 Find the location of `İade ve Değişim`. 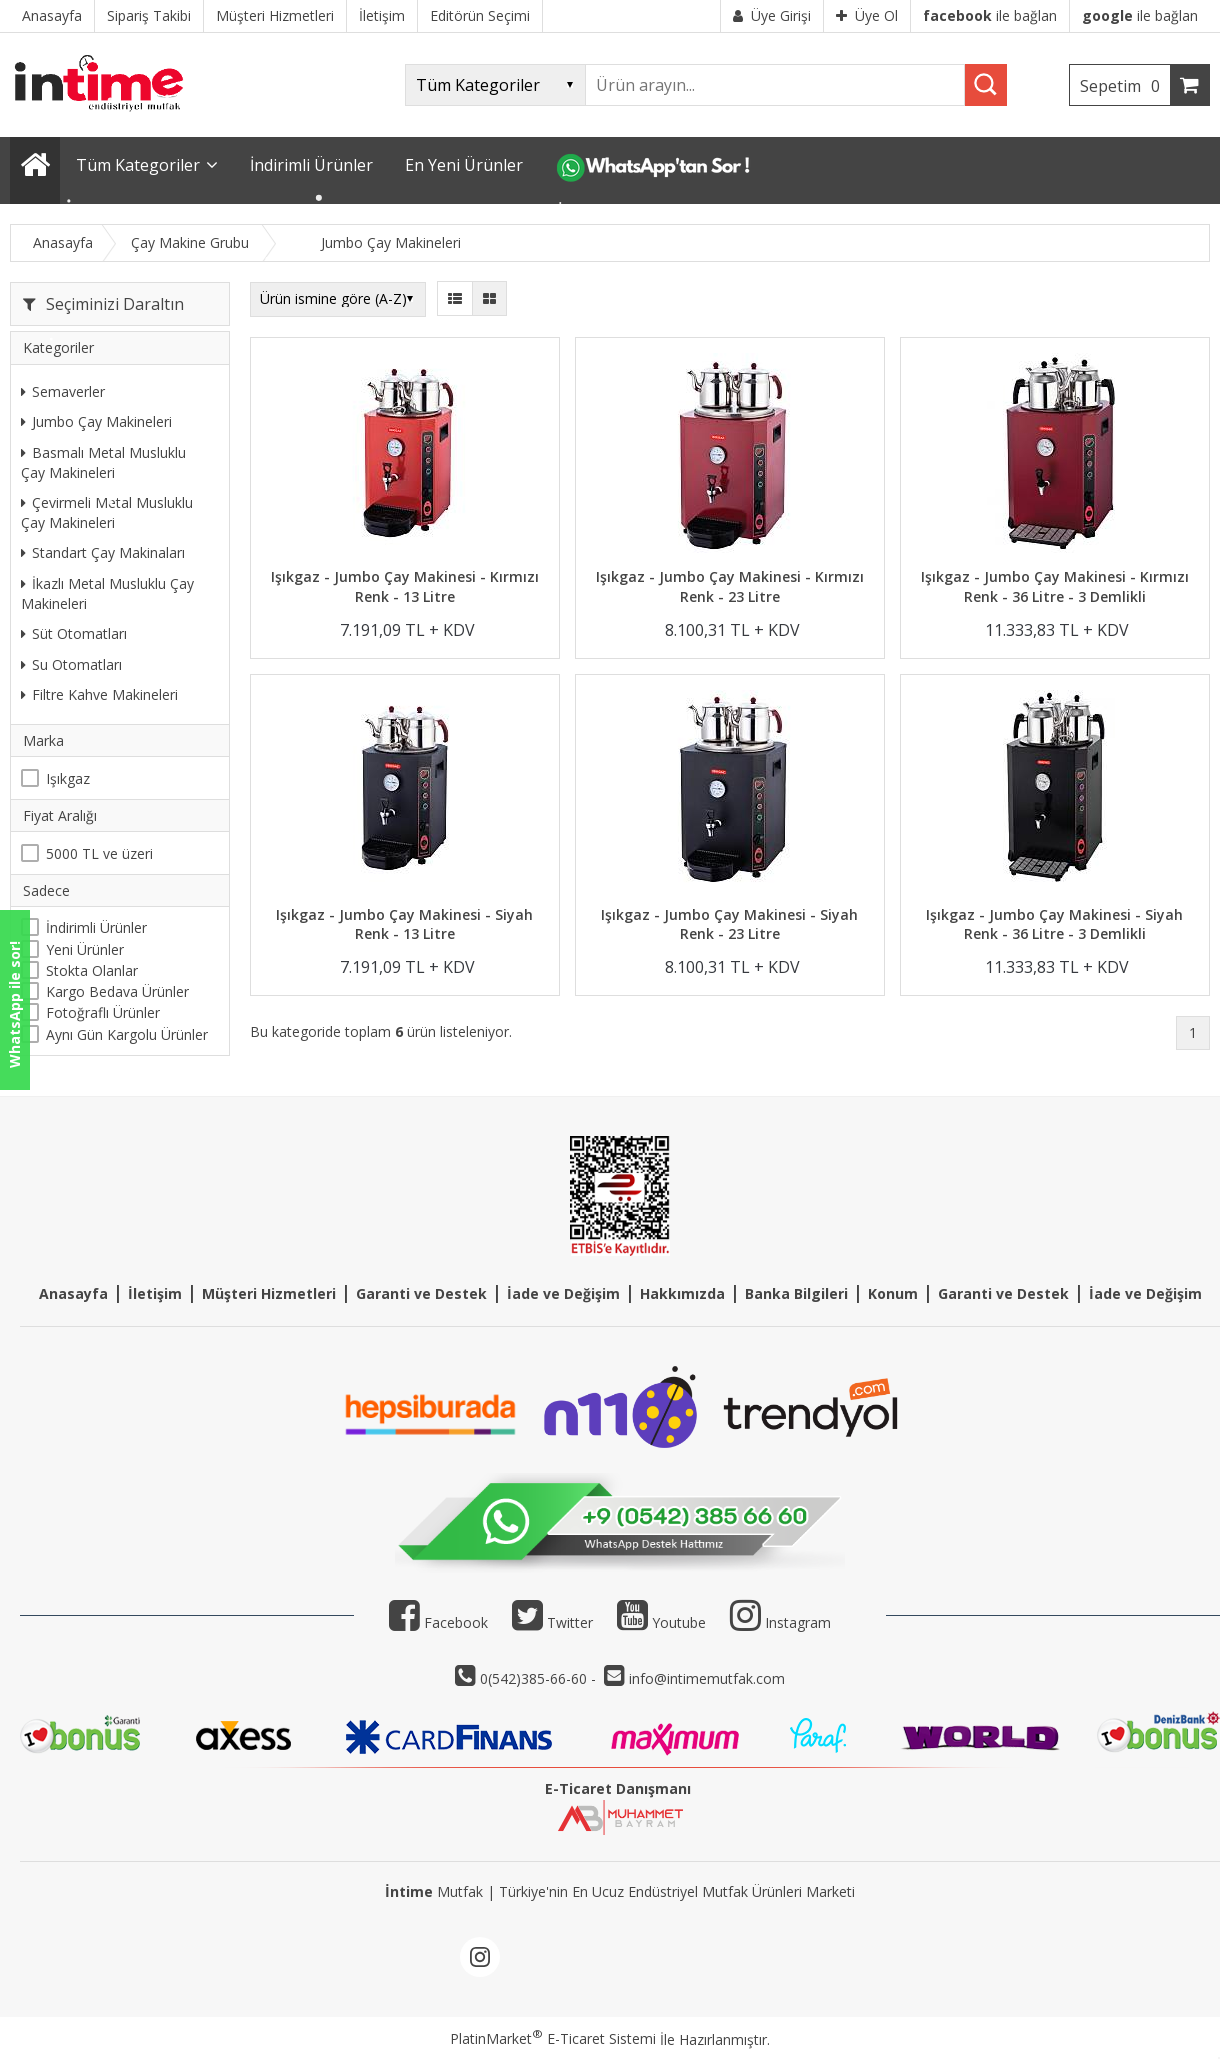

İade ve Değişim is located at coordinates (563, 1293).